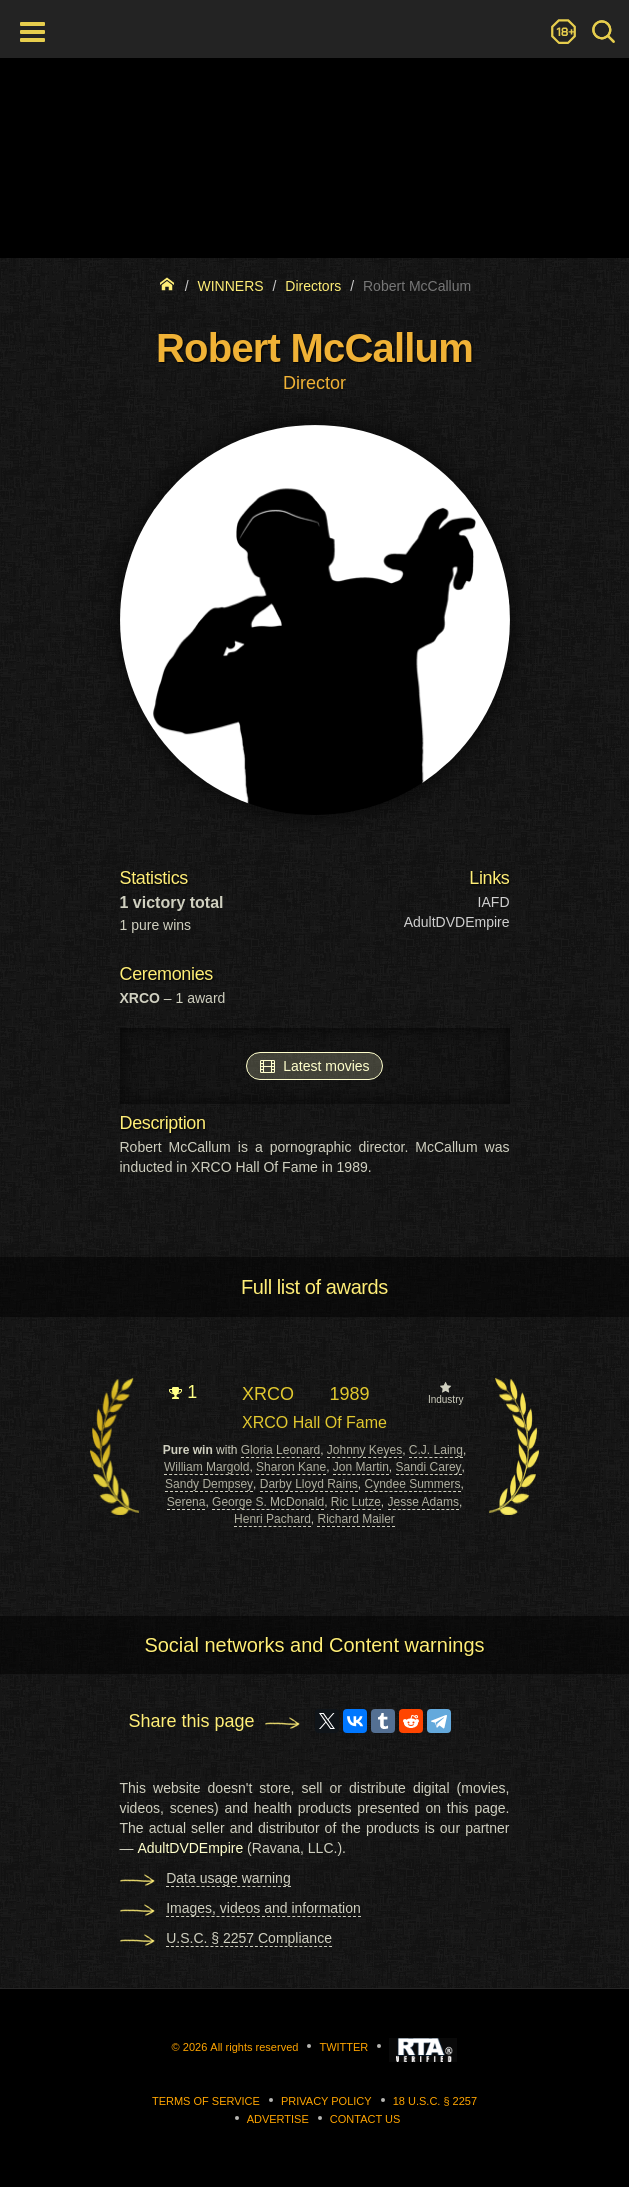 The height and width of the screenshot is (2187, 629). Describe the element at coordinates (254, 2047) in the screenshot. I see `All rights reserved` at that location.